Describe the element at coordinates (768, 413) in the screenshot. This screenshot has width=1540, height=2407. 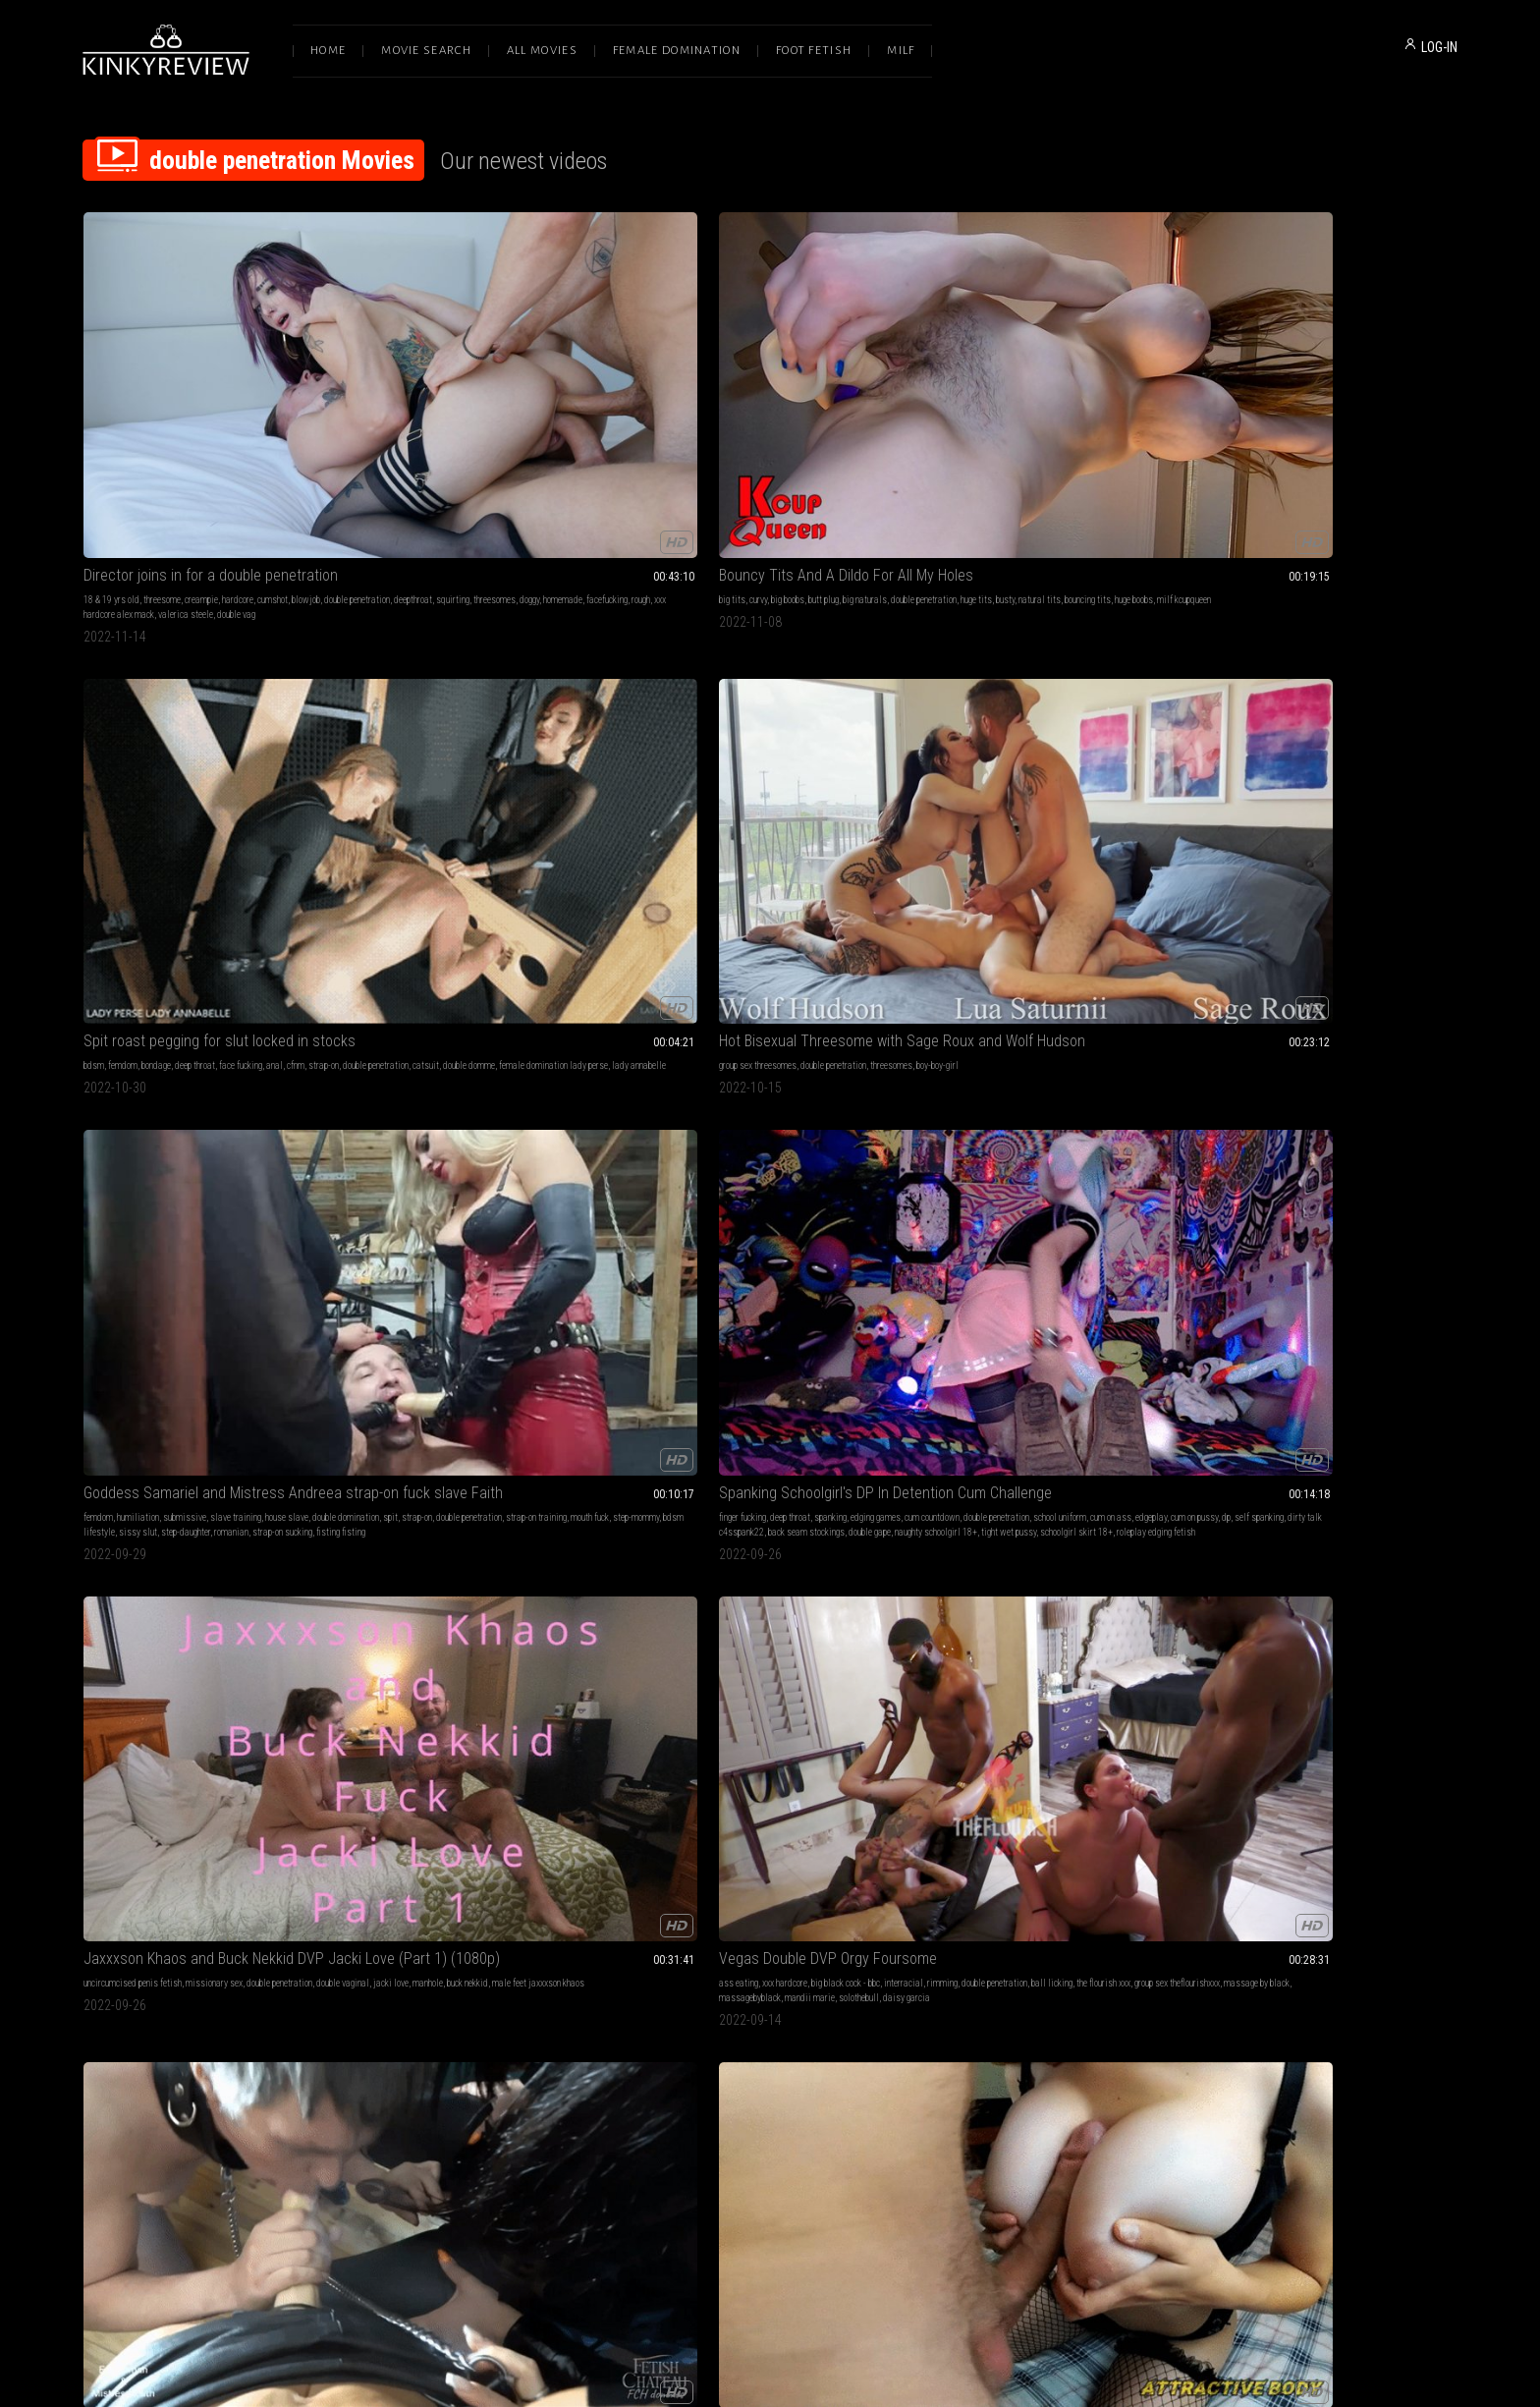
I see `double domme` at that location.